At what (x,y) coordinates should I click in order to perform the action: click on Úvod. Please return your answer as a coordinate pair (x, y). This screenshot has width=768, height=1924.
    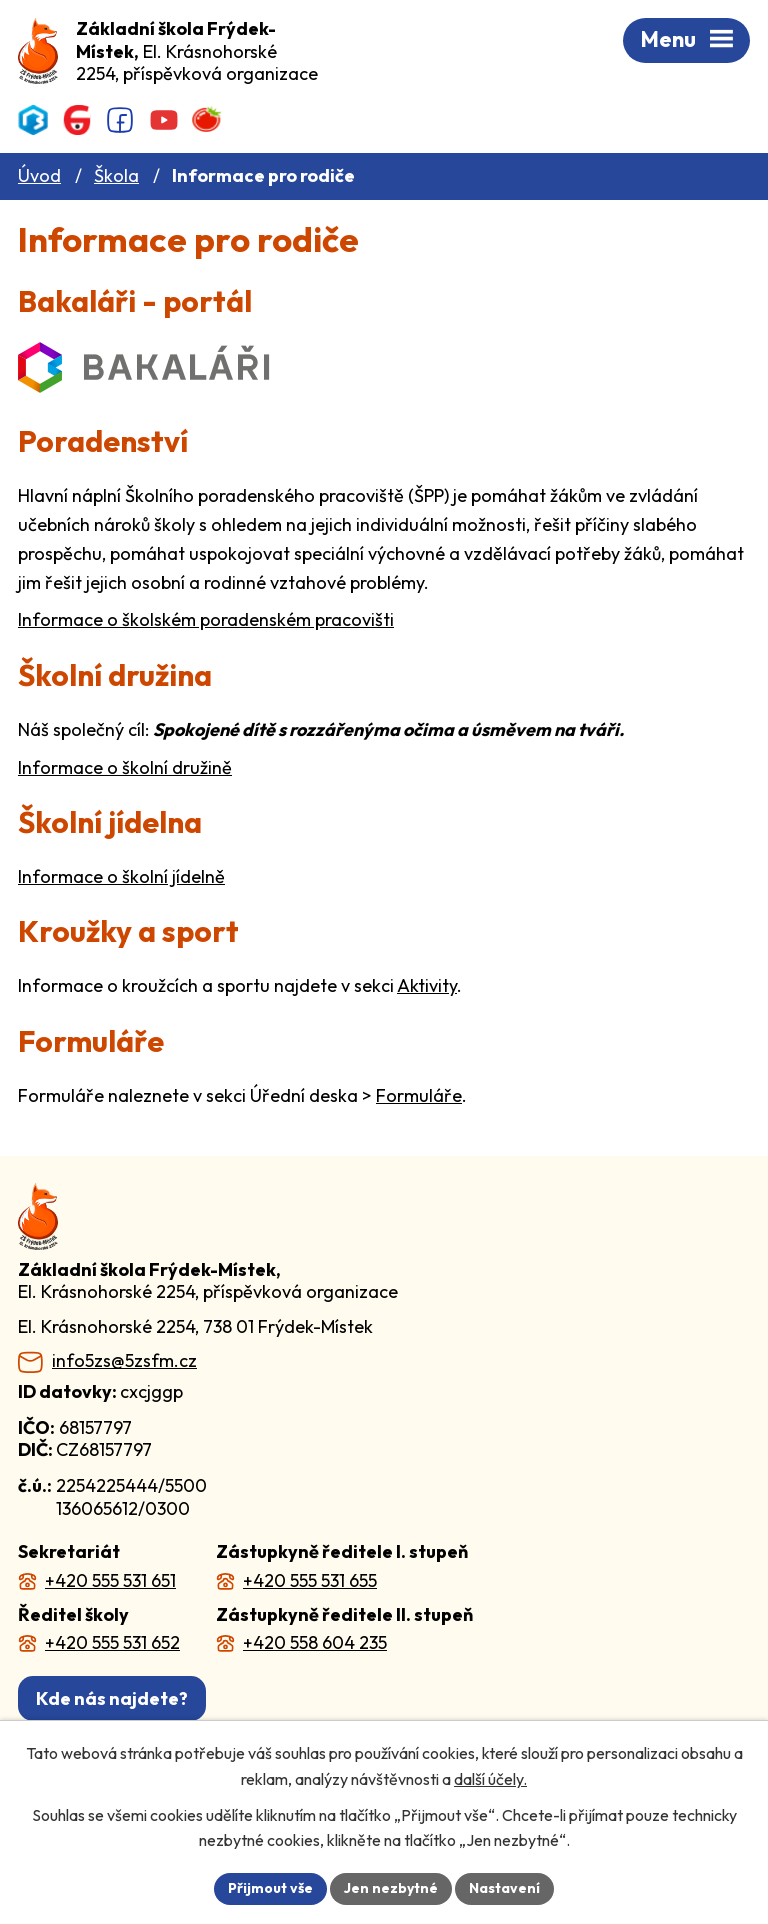
    Looking at the image, I should click on (39, 175).